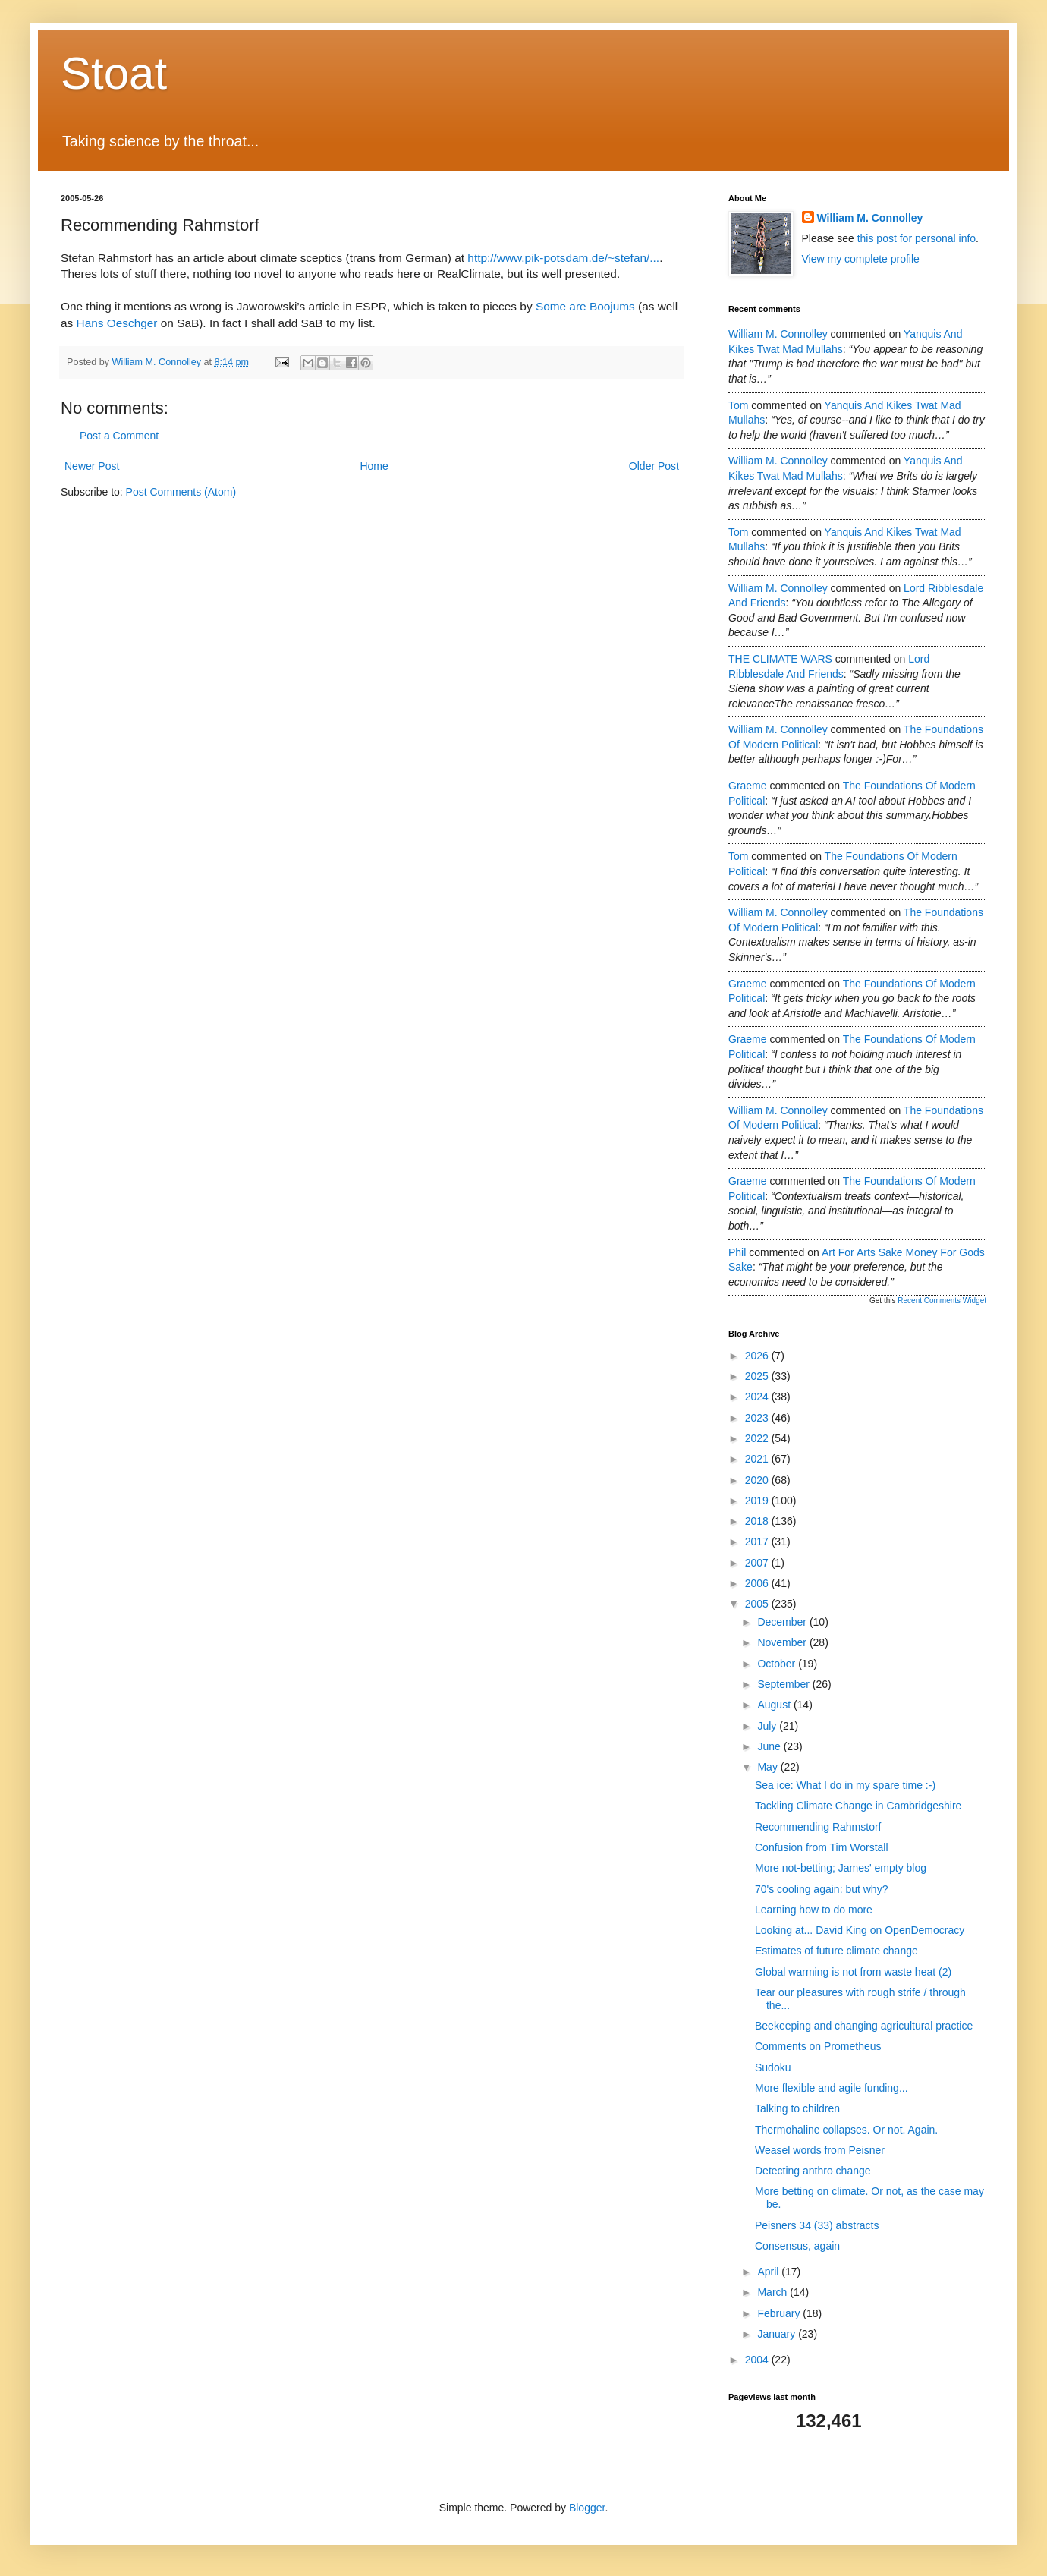 This screenshot has height=2576, width=1047. Describe the element at coordinates (797, 2108) in the screenshot. I see `Talking to children` at that location.